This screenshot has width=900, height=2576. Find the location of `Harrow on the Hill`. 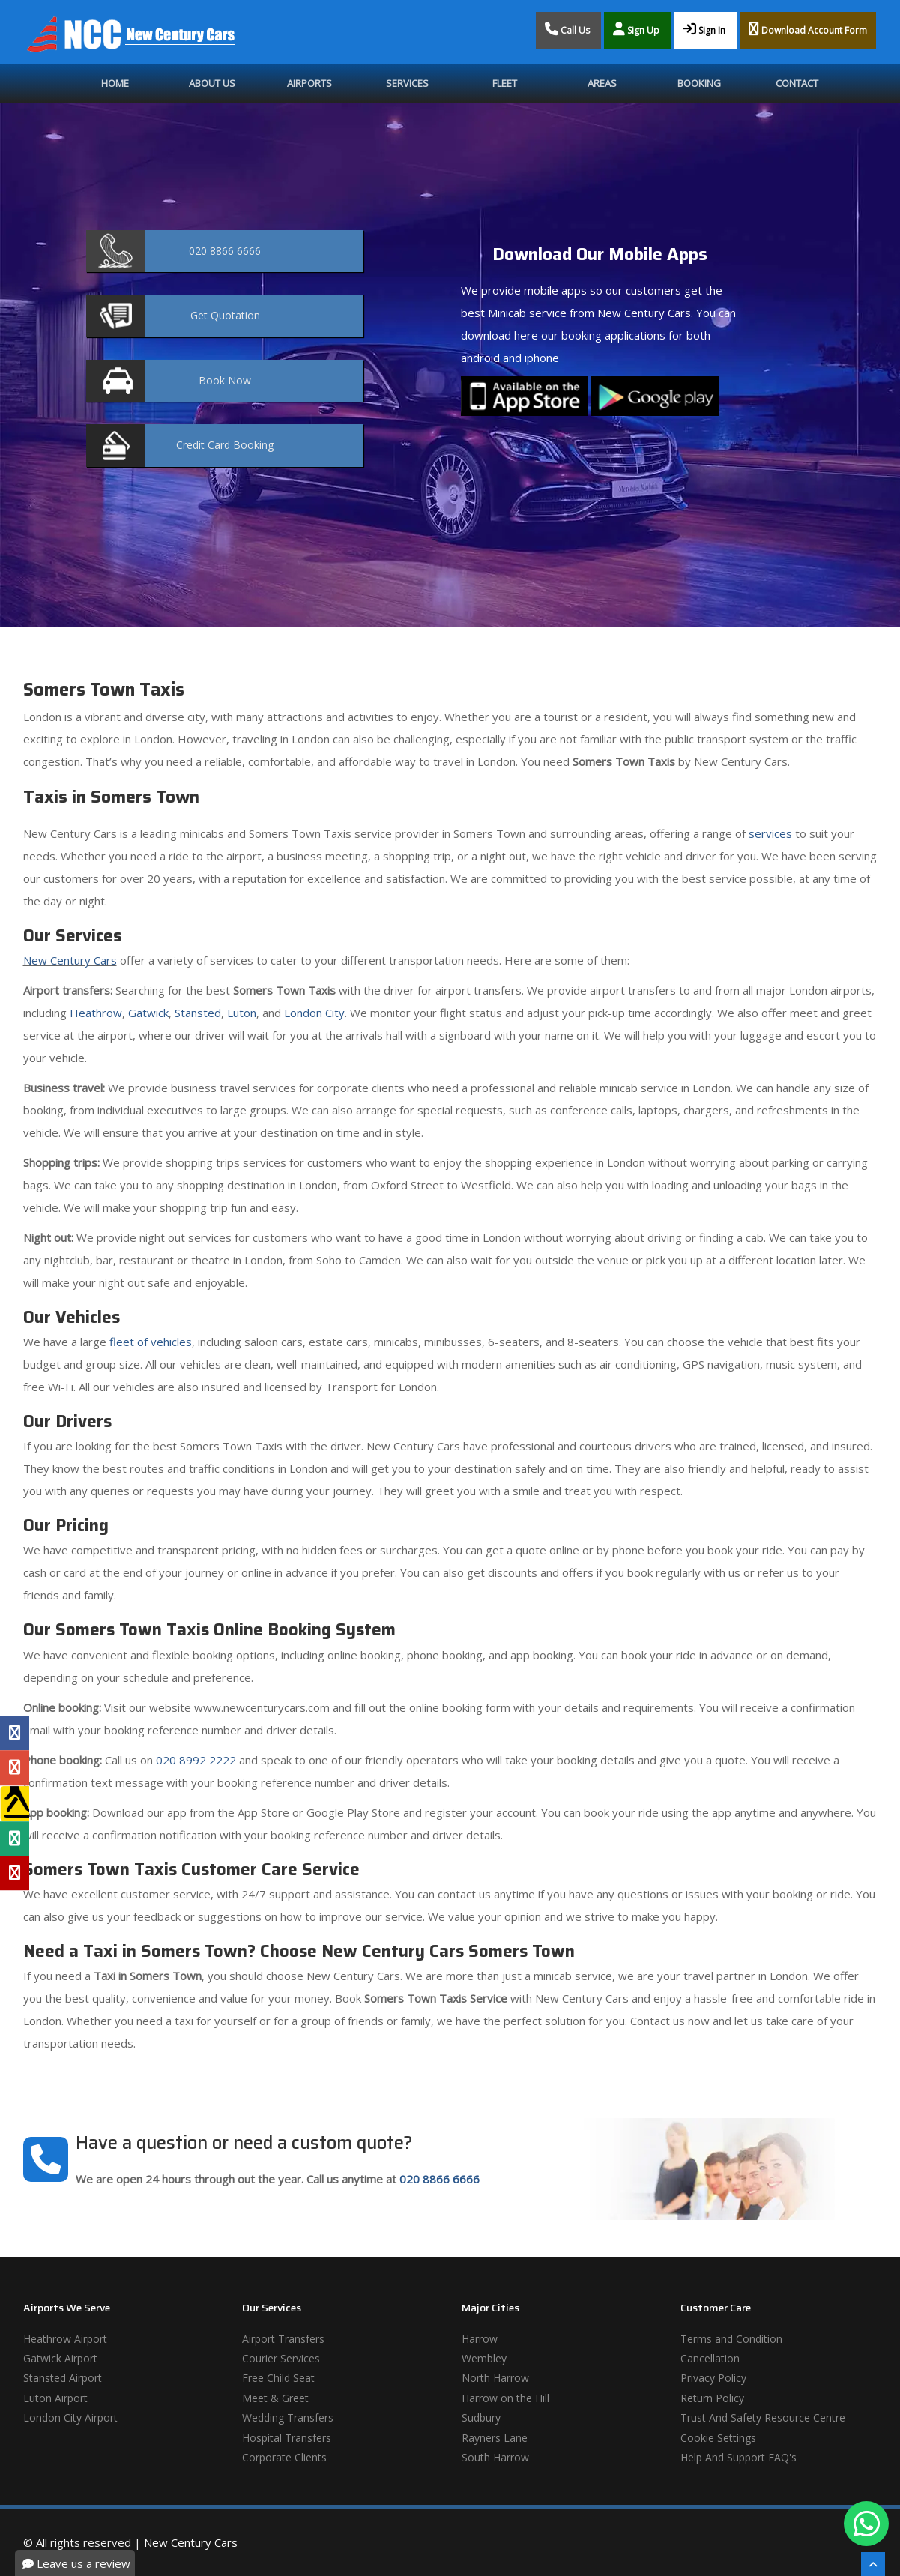

Harrow on the Hill is located at coordinates (505, 2398).